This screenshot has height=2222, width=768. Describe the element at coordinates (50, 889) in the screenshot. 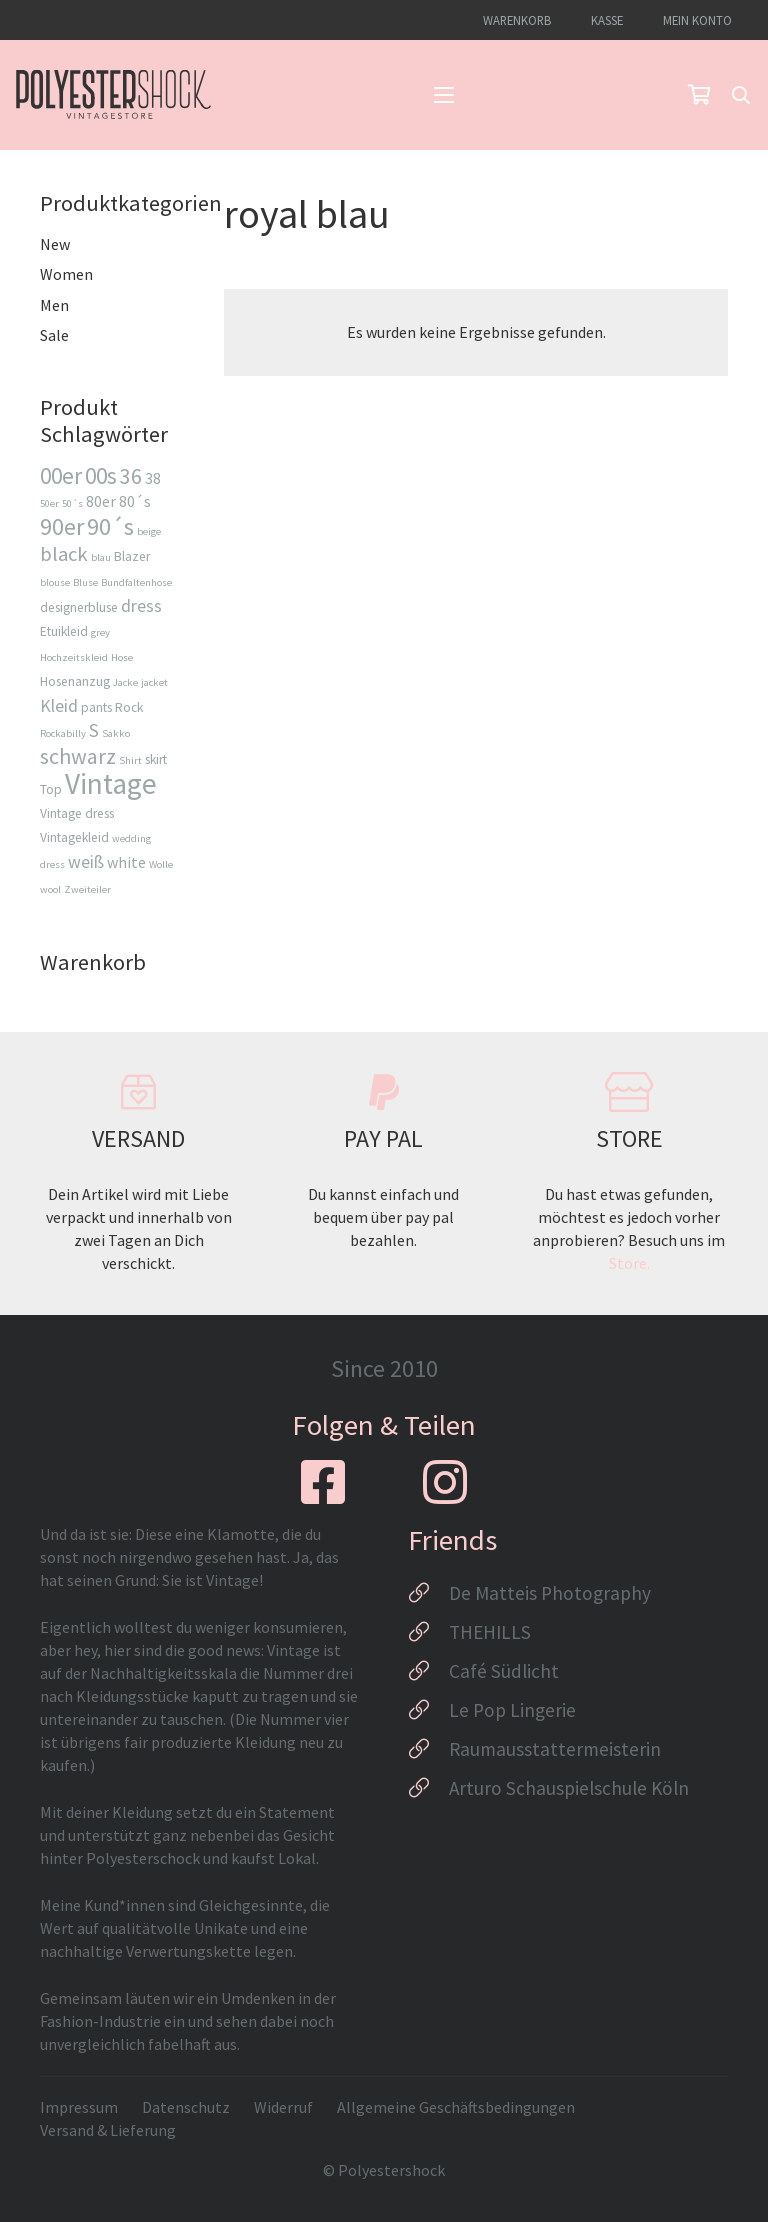

I see `wool [wool (2 Produkte)]` at that location.